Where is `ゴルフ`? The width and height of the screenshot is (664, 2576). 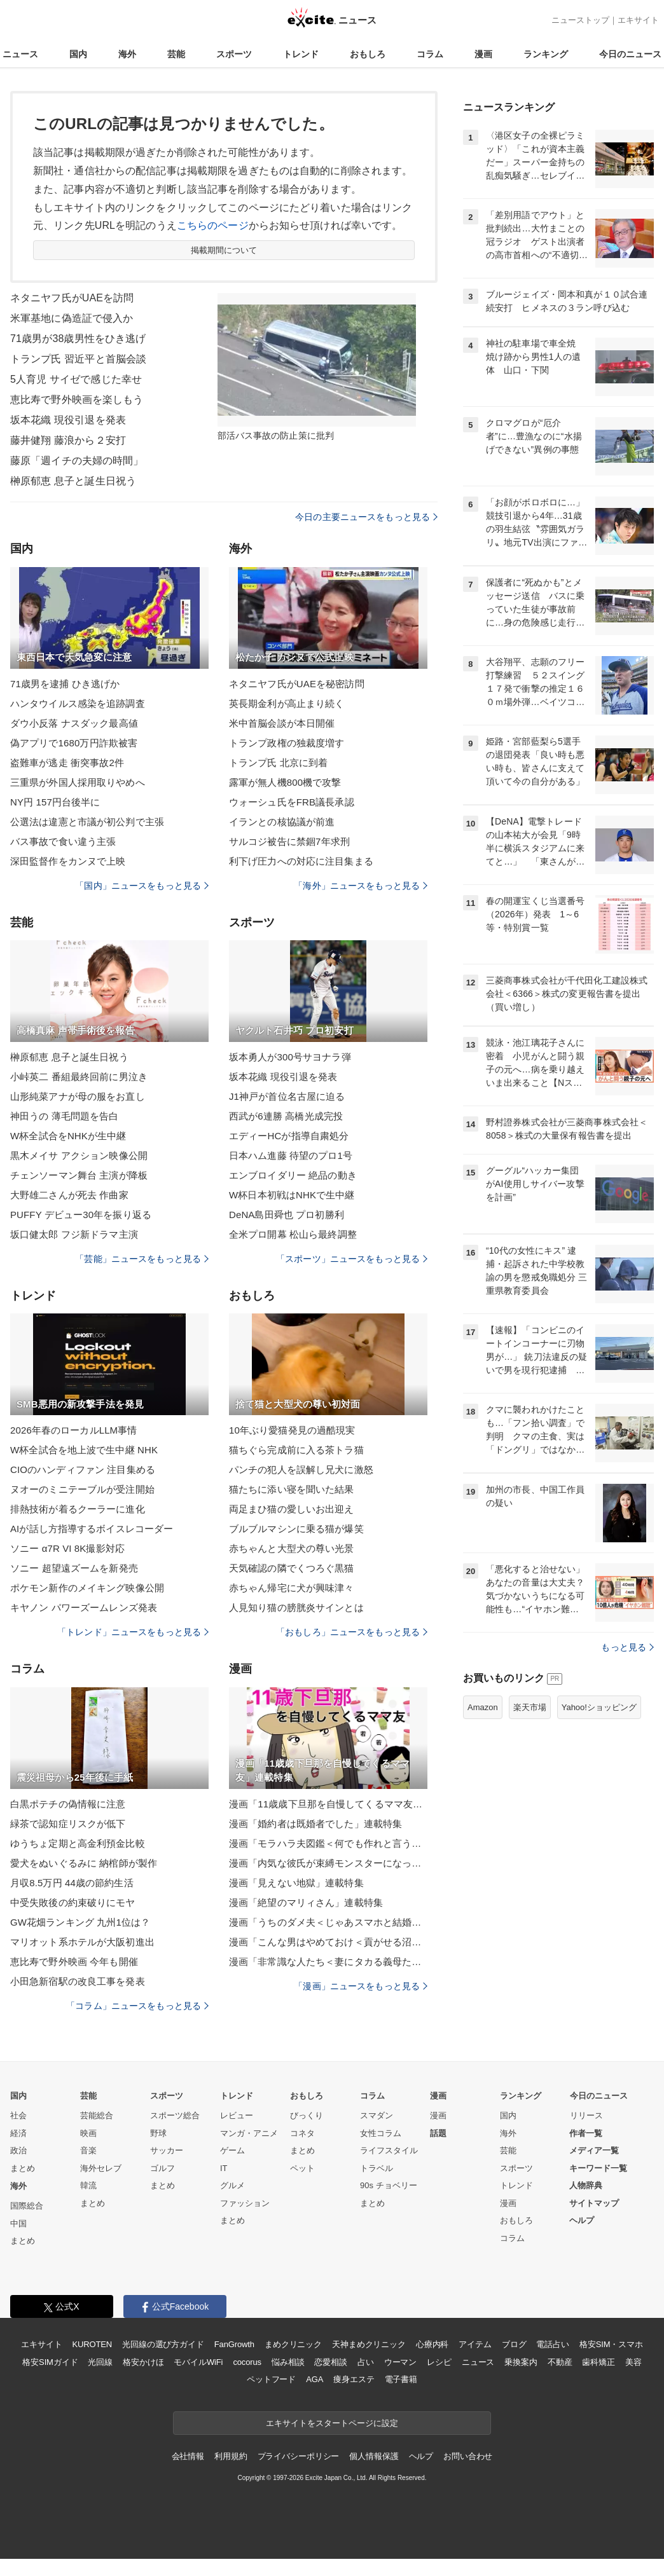
ゴルフ is located at coordinates (162, 2168).